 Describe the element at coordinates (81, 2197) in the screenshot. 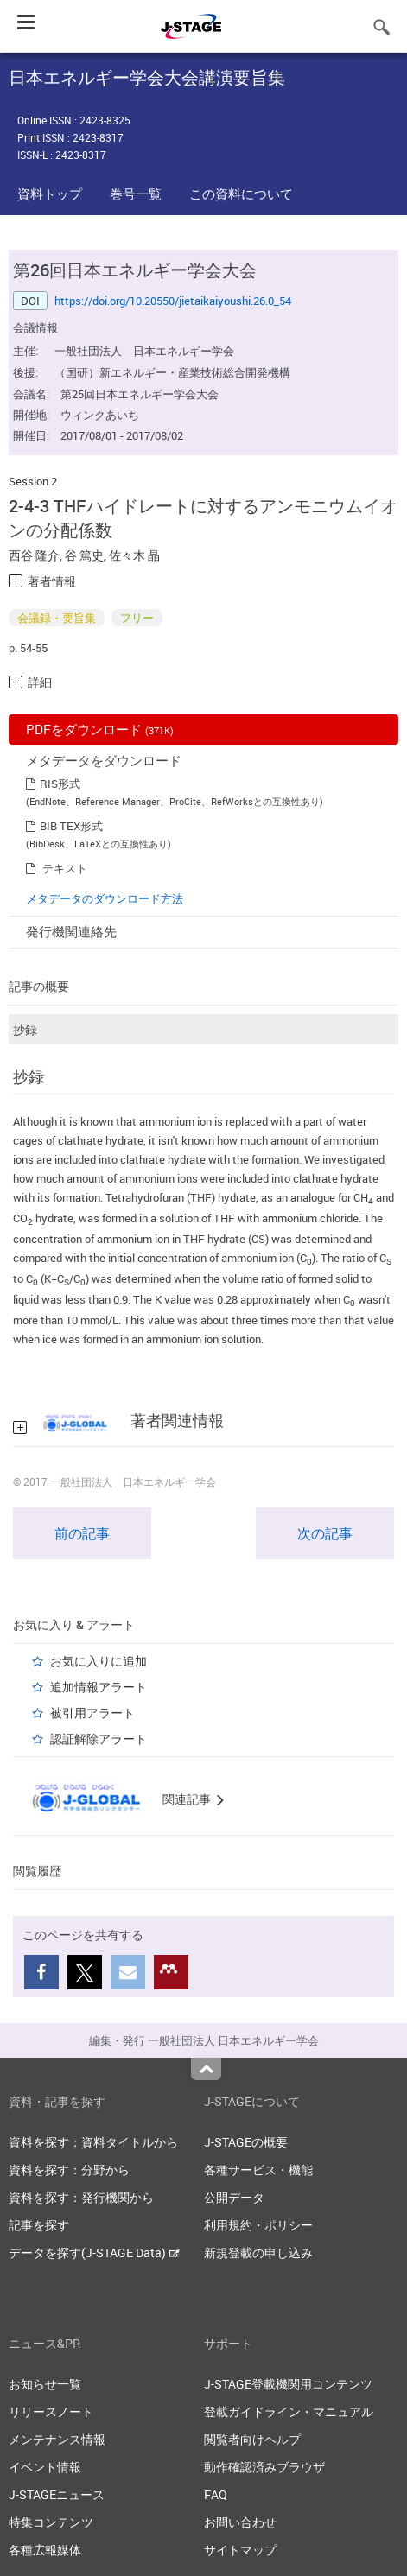

I see `資料を探す：発行機関から` at that location.